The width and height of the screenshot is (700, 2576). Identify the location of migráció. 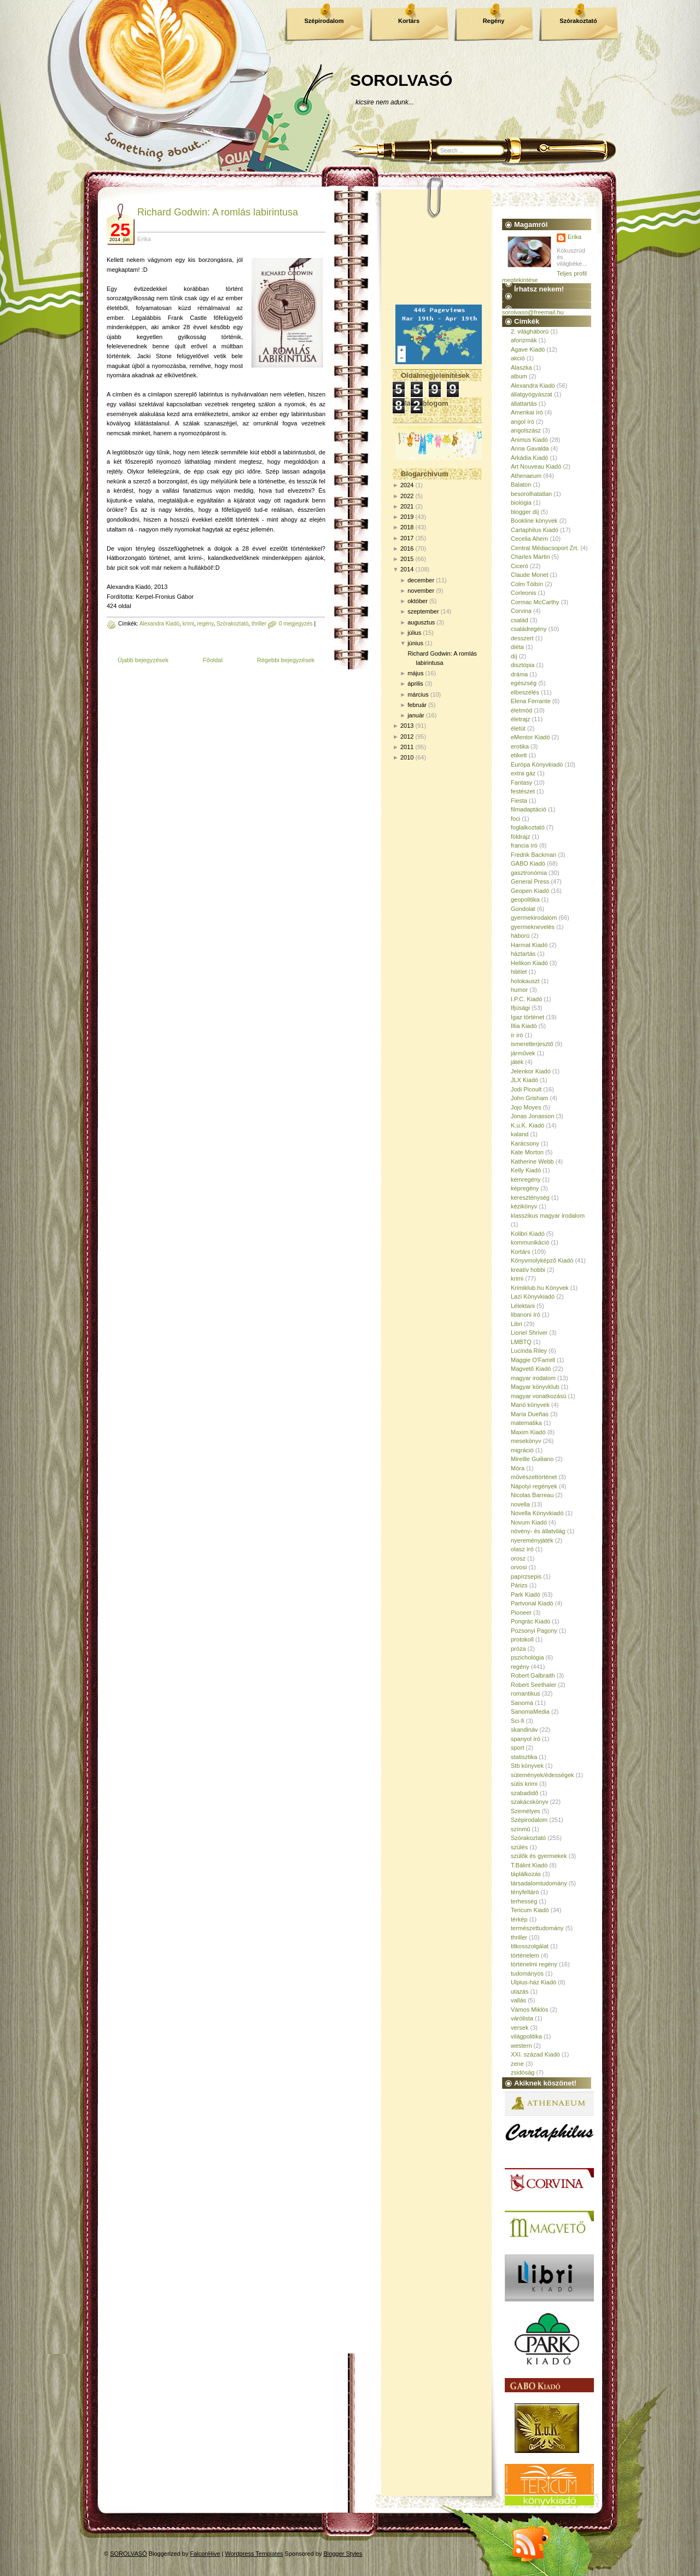
(522, 1450).